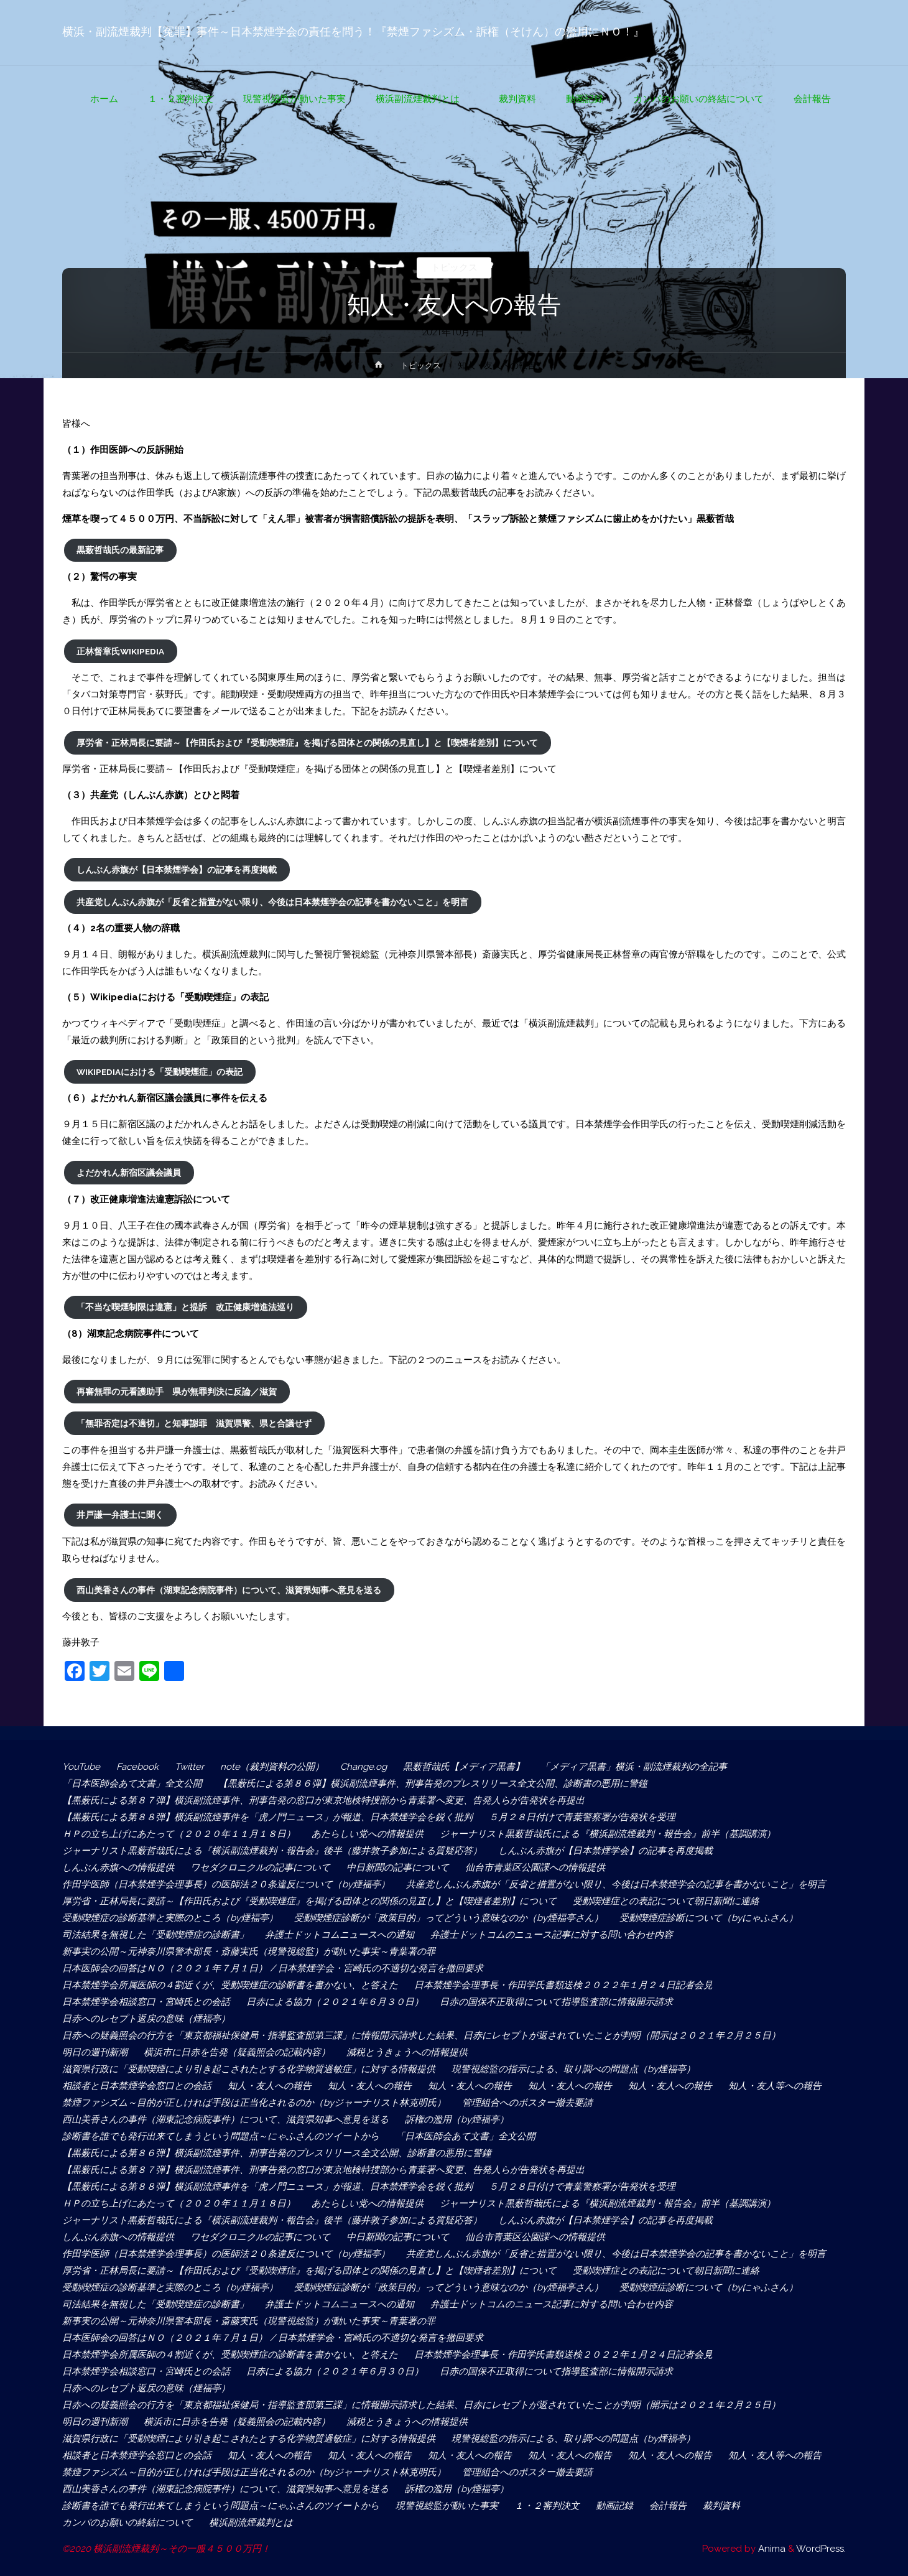 The height and width of the screenshot is (2576, 908). Describe the element at coordinates (170, 1917) in the screenshot. I see `受動喫煙症の診断基準と実際のところ（by煙福亭）` at that location.